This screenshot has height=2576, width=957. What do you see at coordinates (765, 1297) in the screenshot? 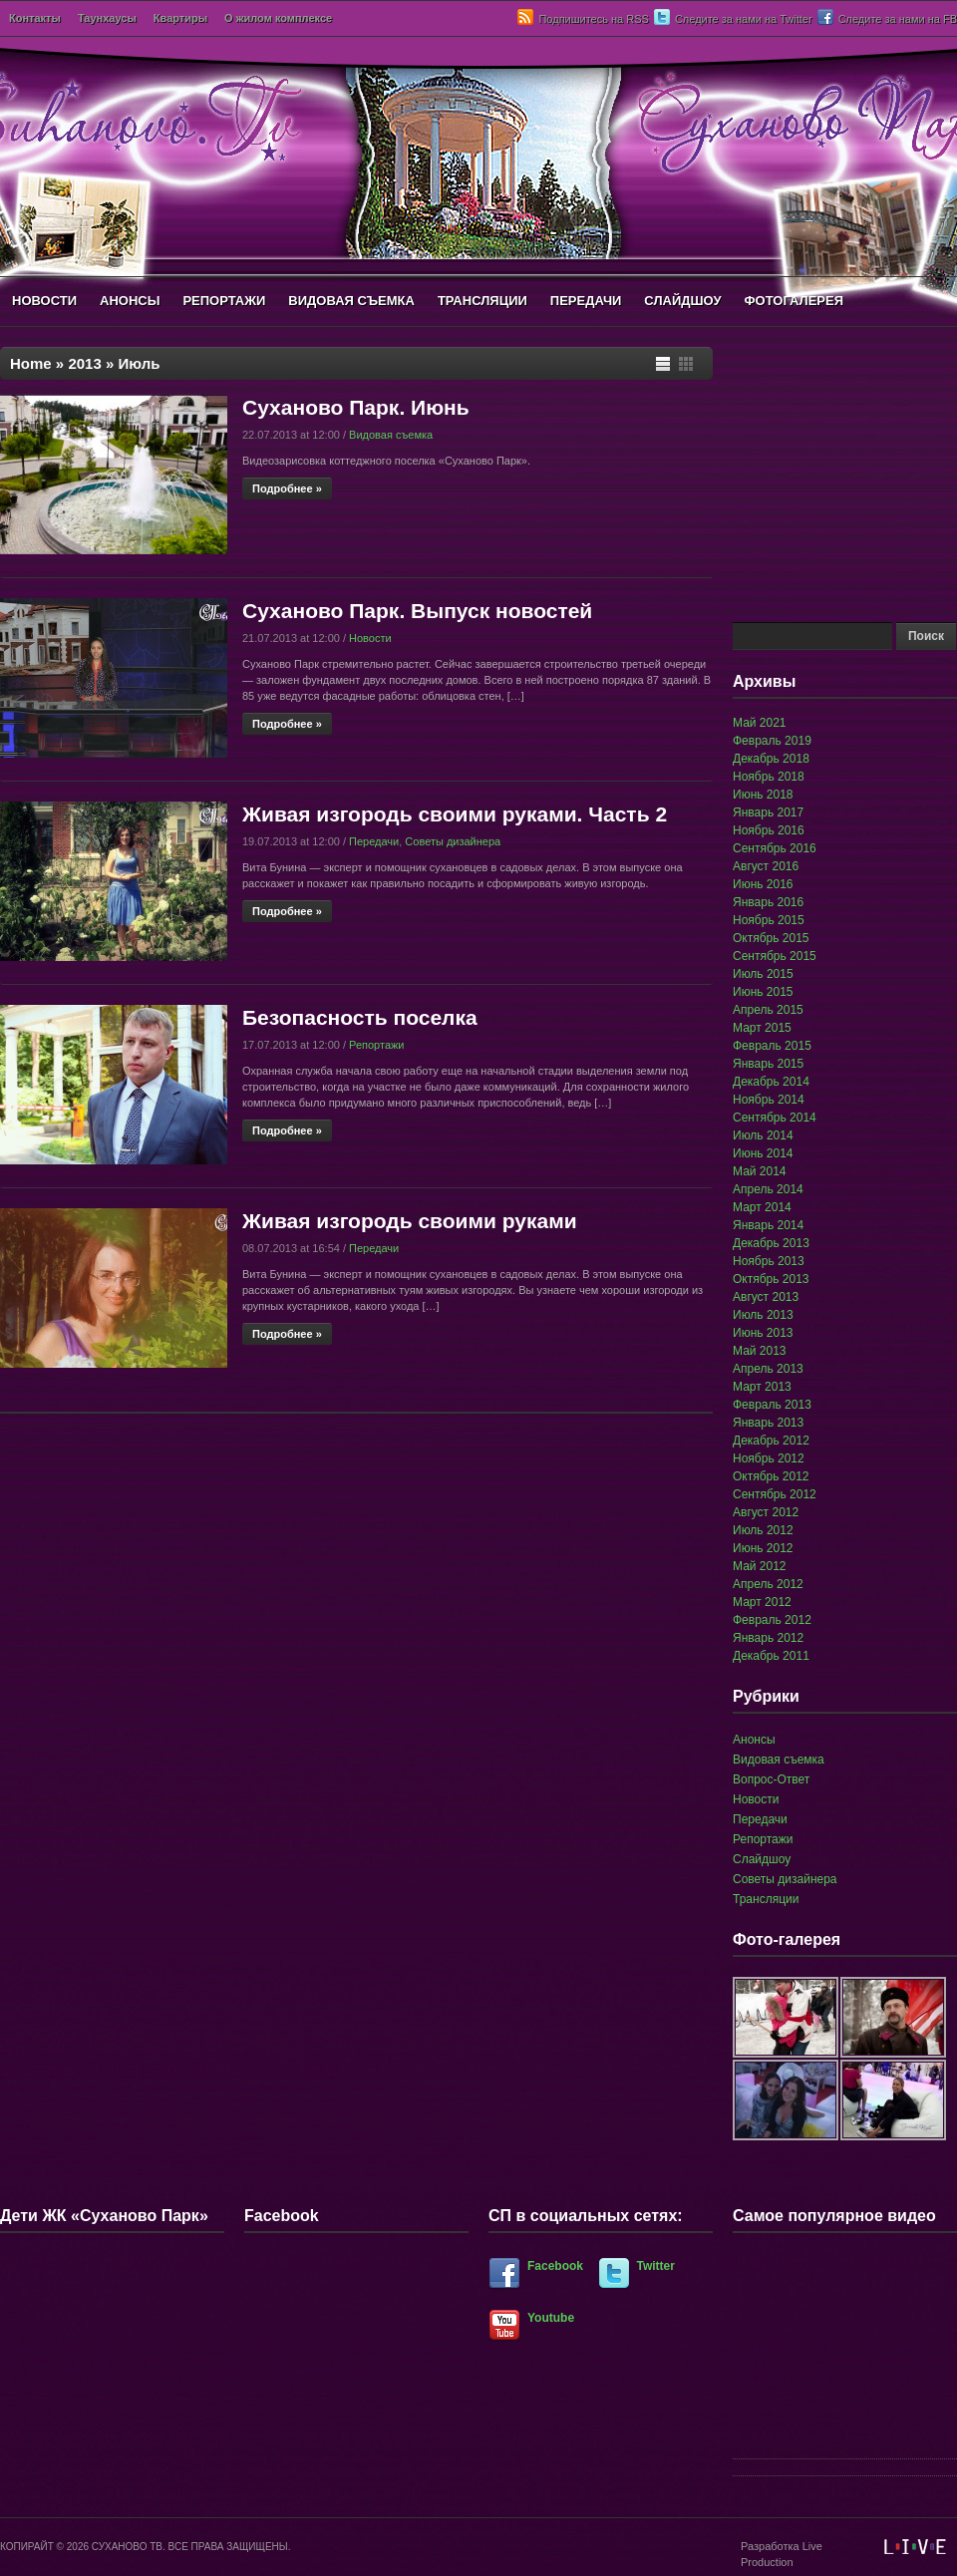
I see `Август 2013` at bounding box center [765, 1297].